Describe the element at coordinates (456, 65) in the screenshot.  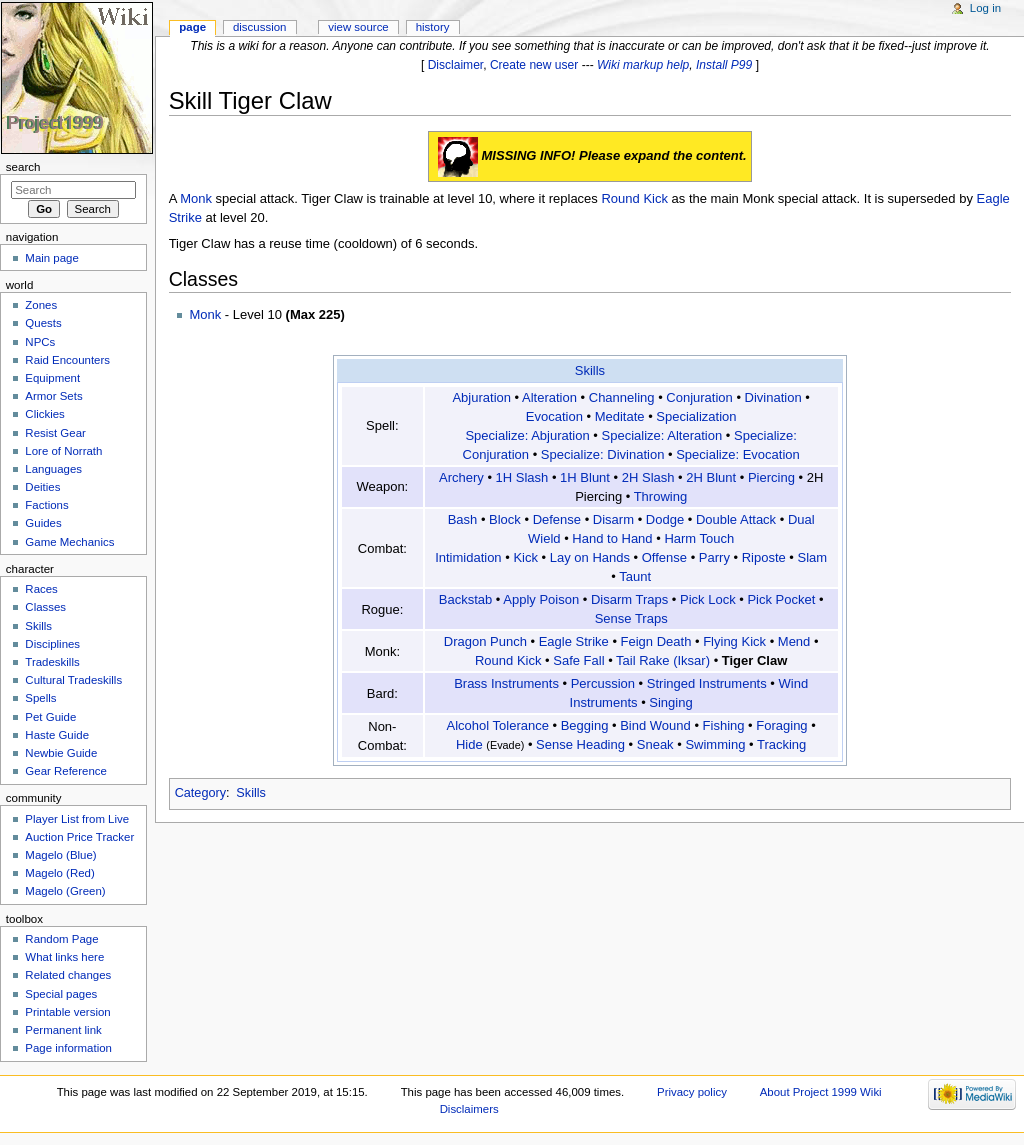
I see `Disclaimer` at that location.